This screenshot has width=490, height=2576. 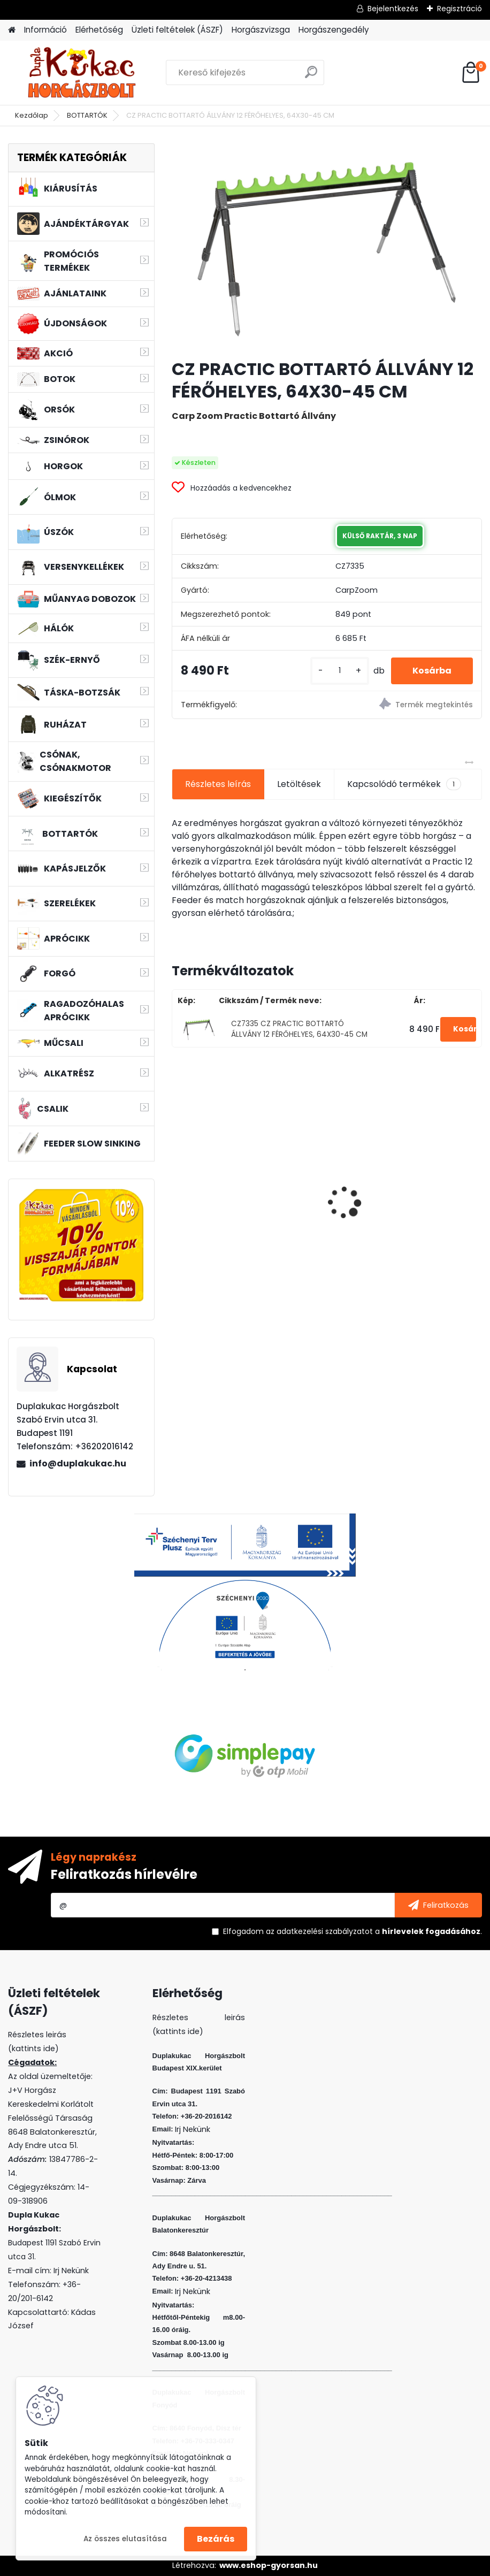 I want to click on [search], so click(x=311, y=76).